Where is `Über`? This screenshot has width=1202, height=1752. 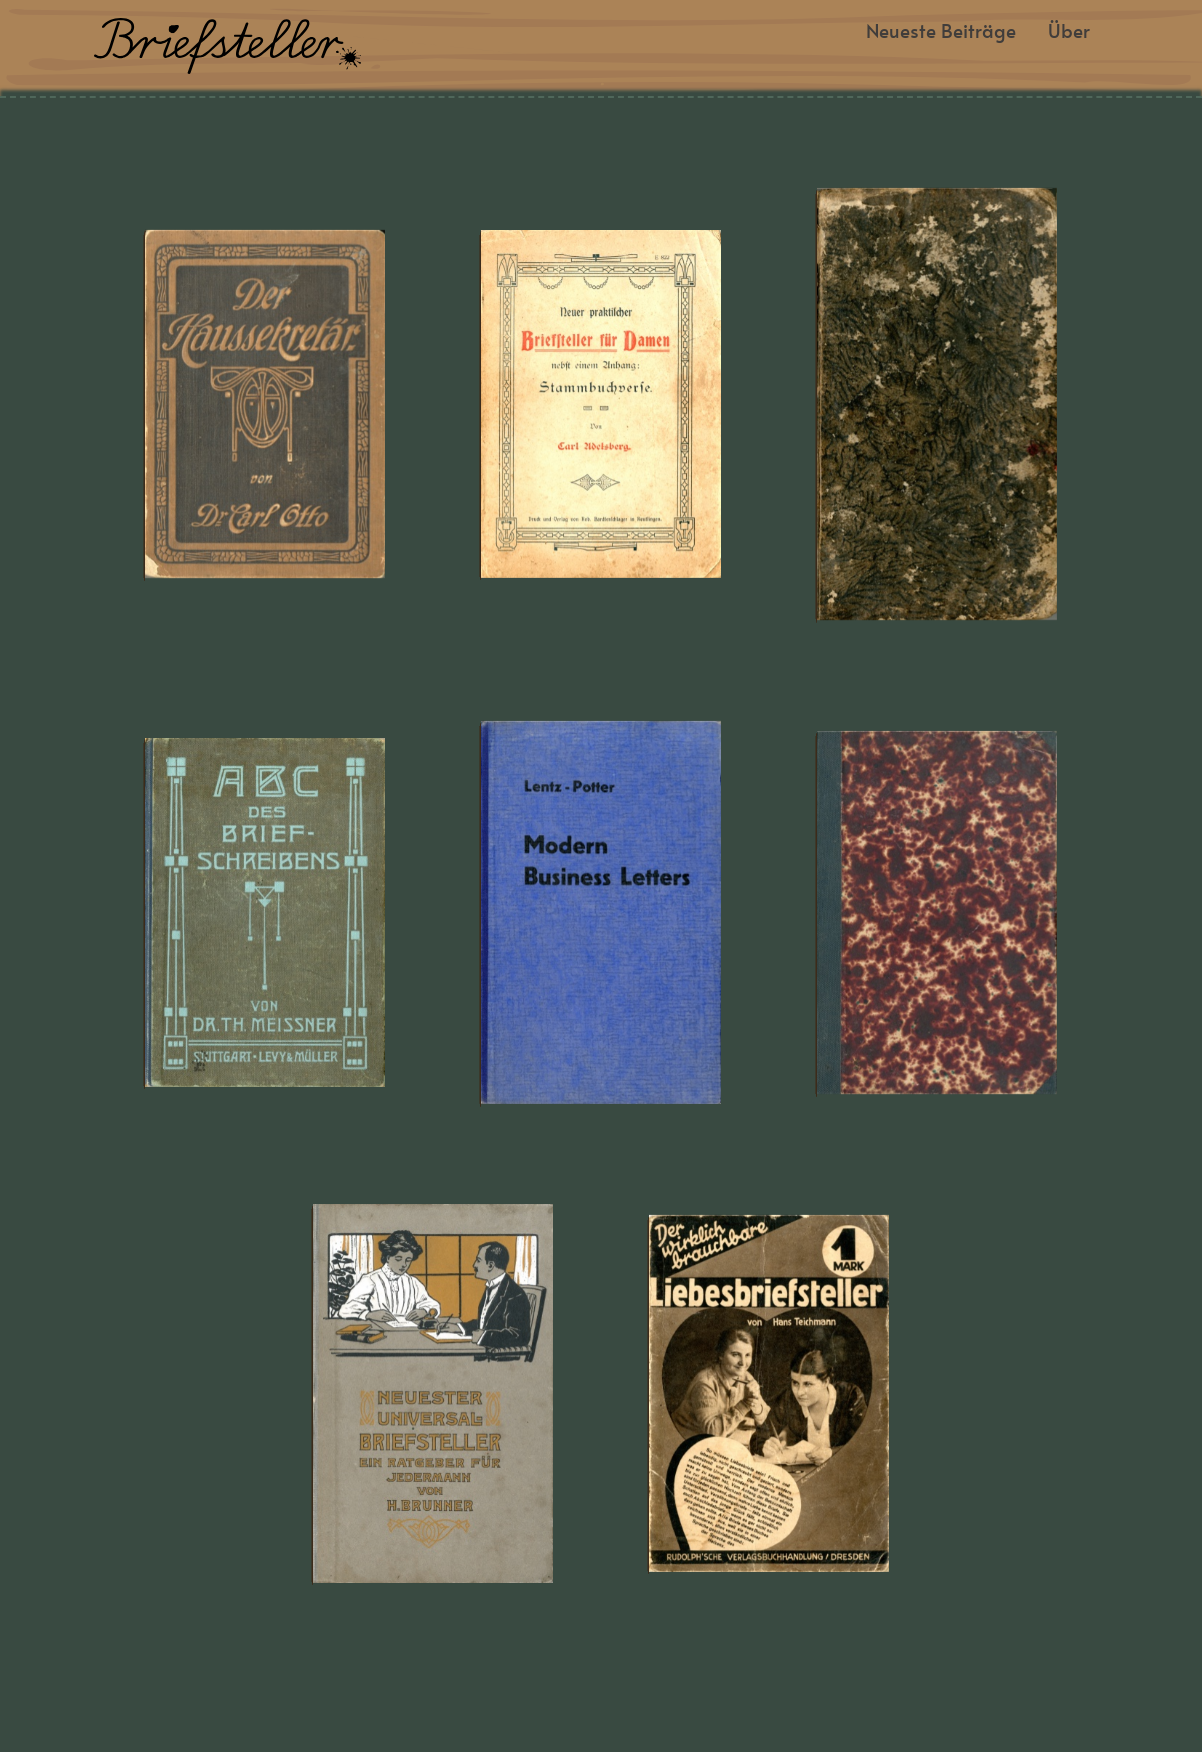 Über is located at coordinates (1069, 32).